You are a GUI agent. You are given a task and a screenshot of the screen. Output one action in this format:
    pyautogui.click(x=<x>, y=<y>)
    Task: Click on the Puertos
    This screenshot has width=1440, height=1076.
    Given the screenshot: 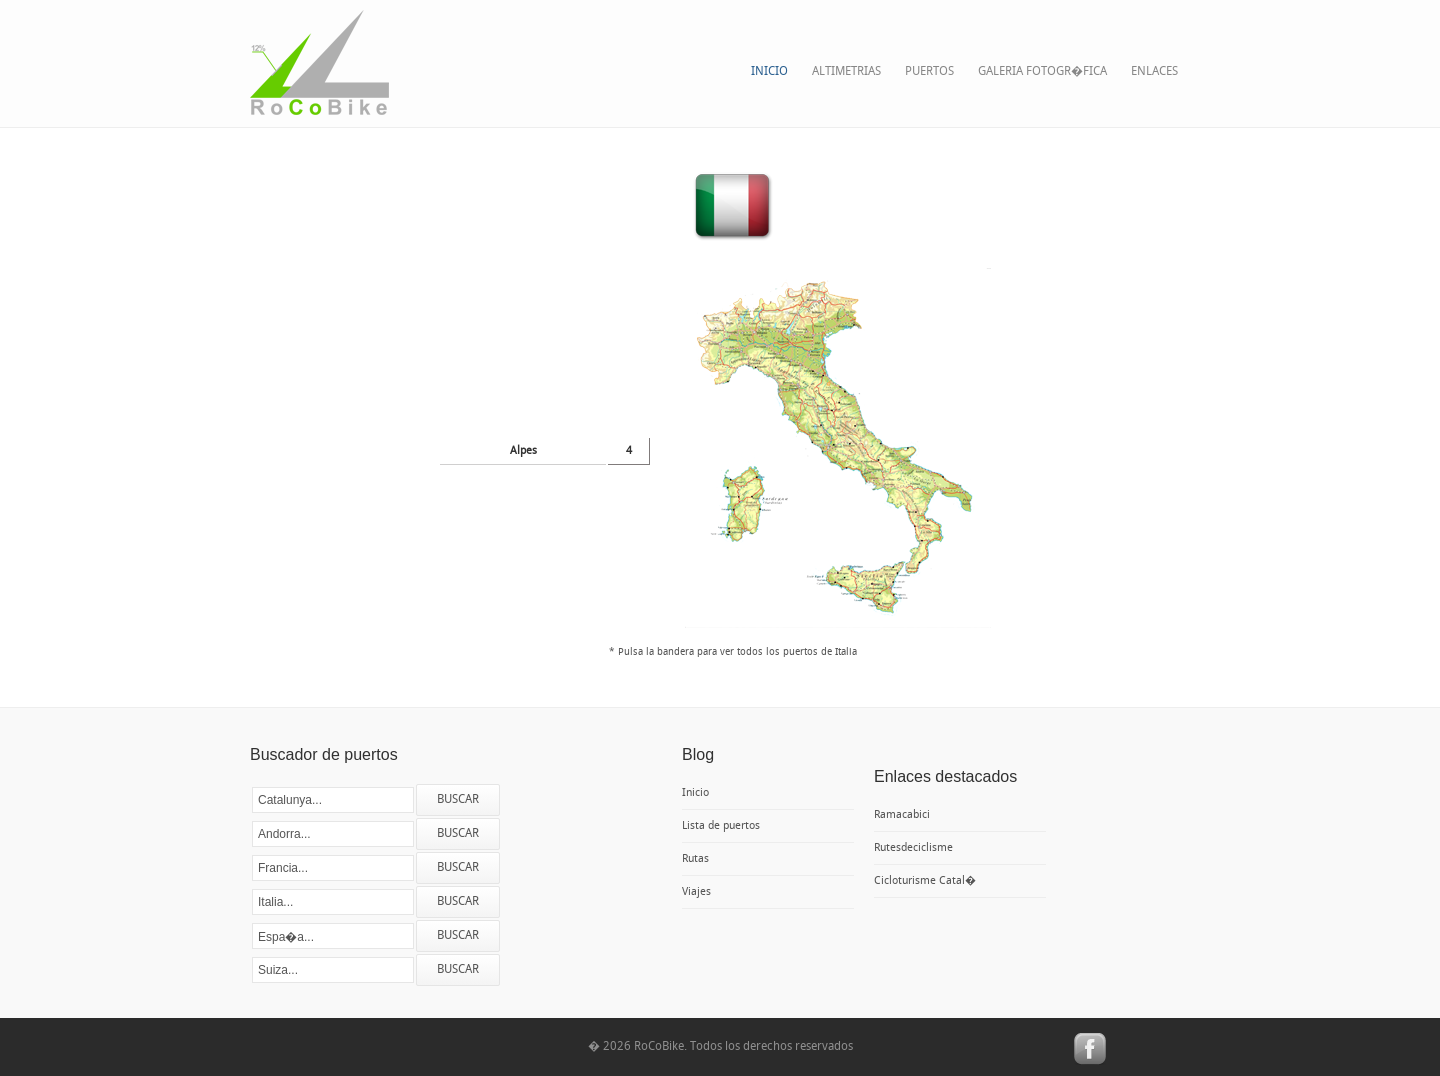 What is the action you would take?
    pyautogui.click(x=929, y=71)
    